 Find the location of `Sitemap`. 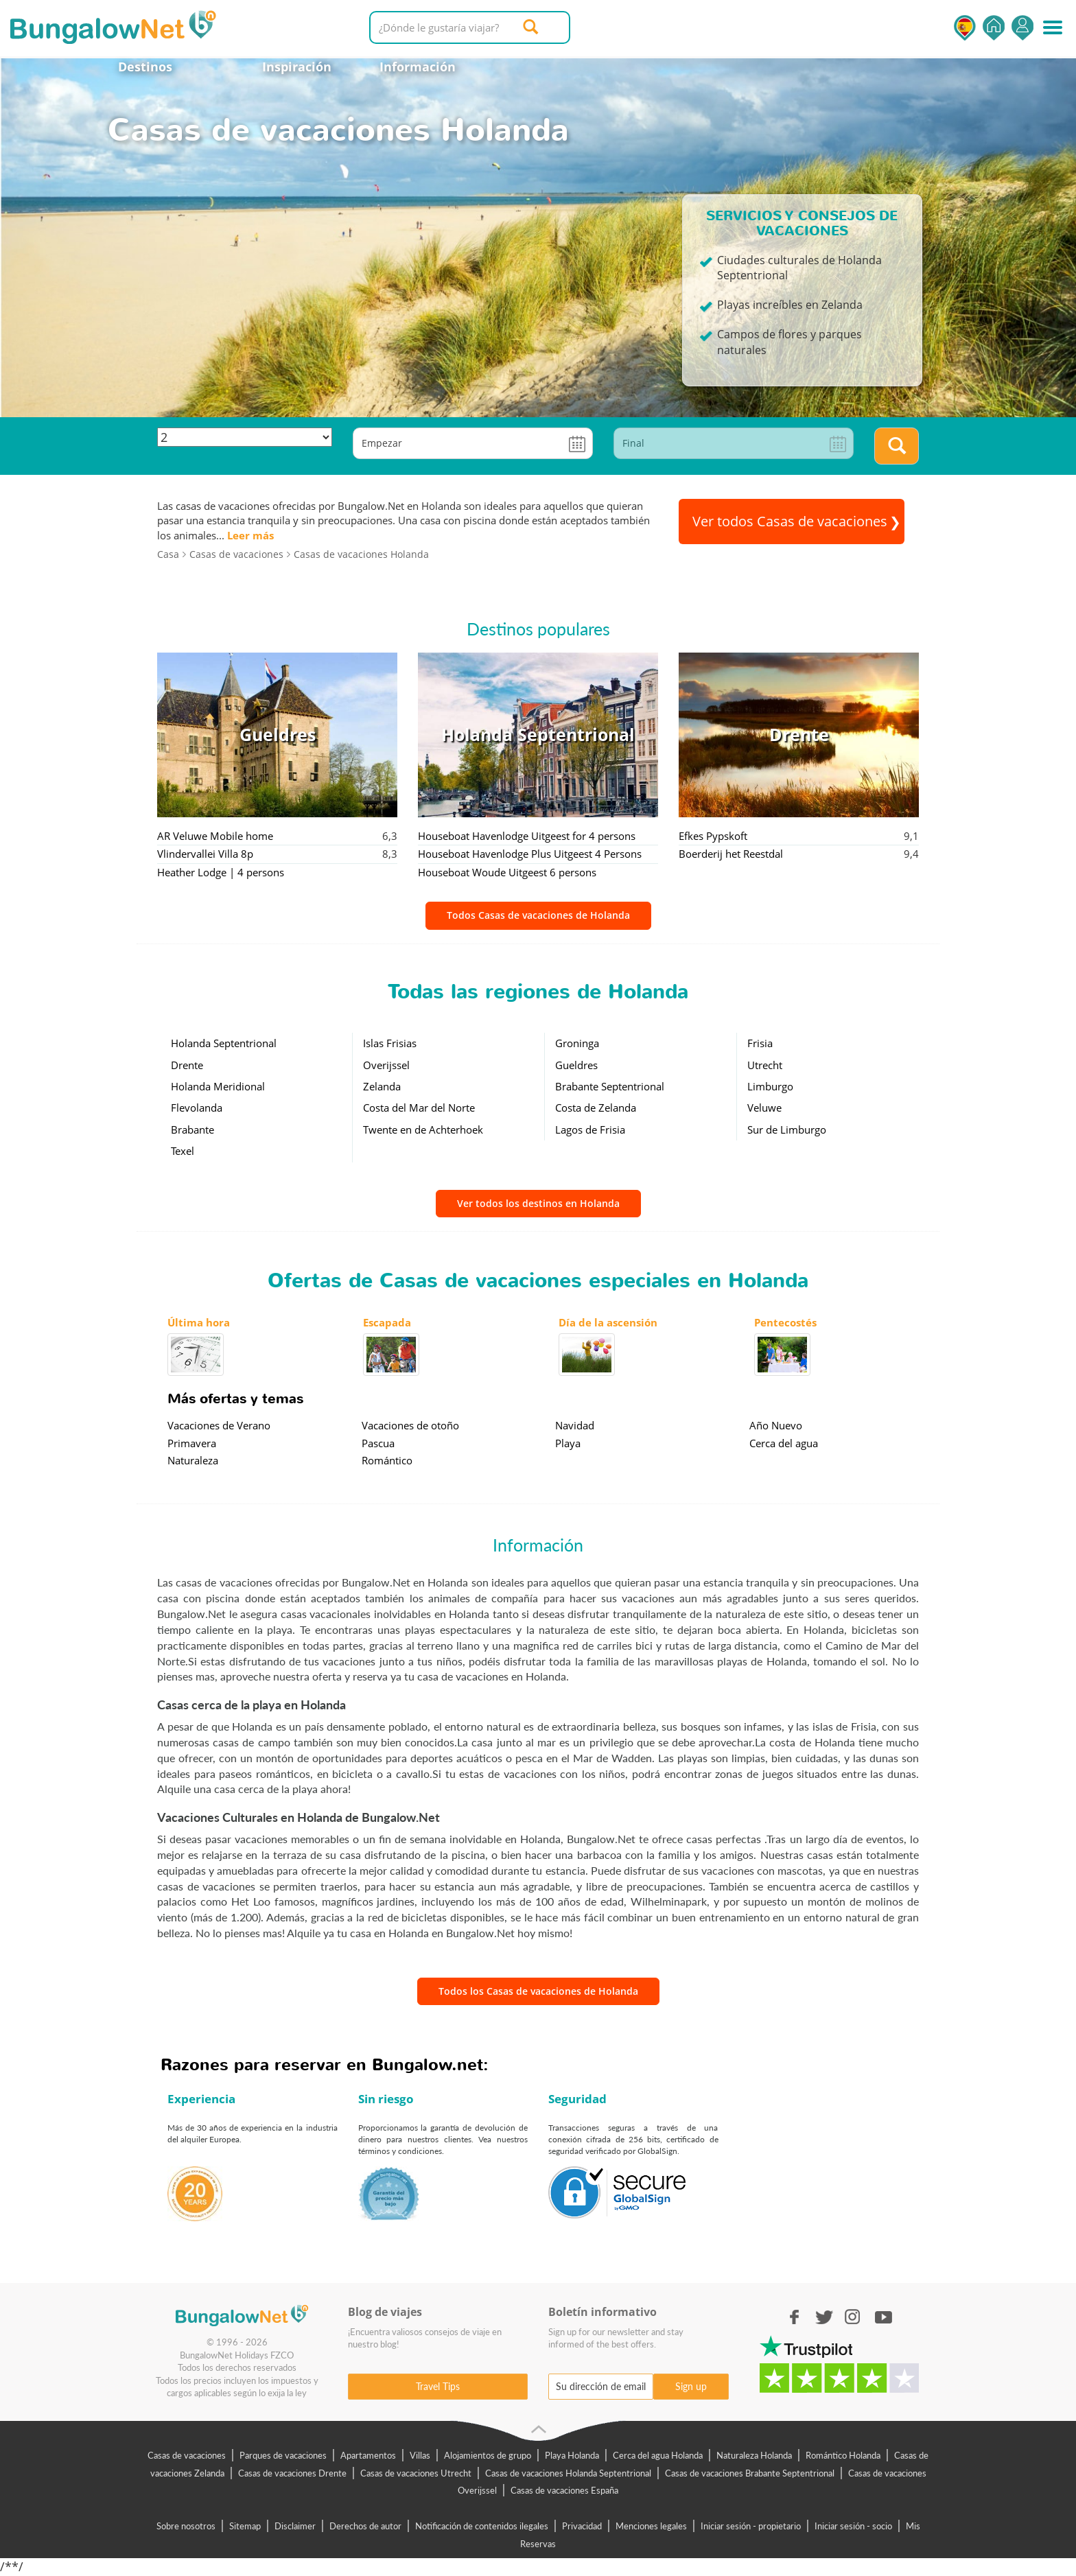

Sitemap is located at coordinates (245, 2525).